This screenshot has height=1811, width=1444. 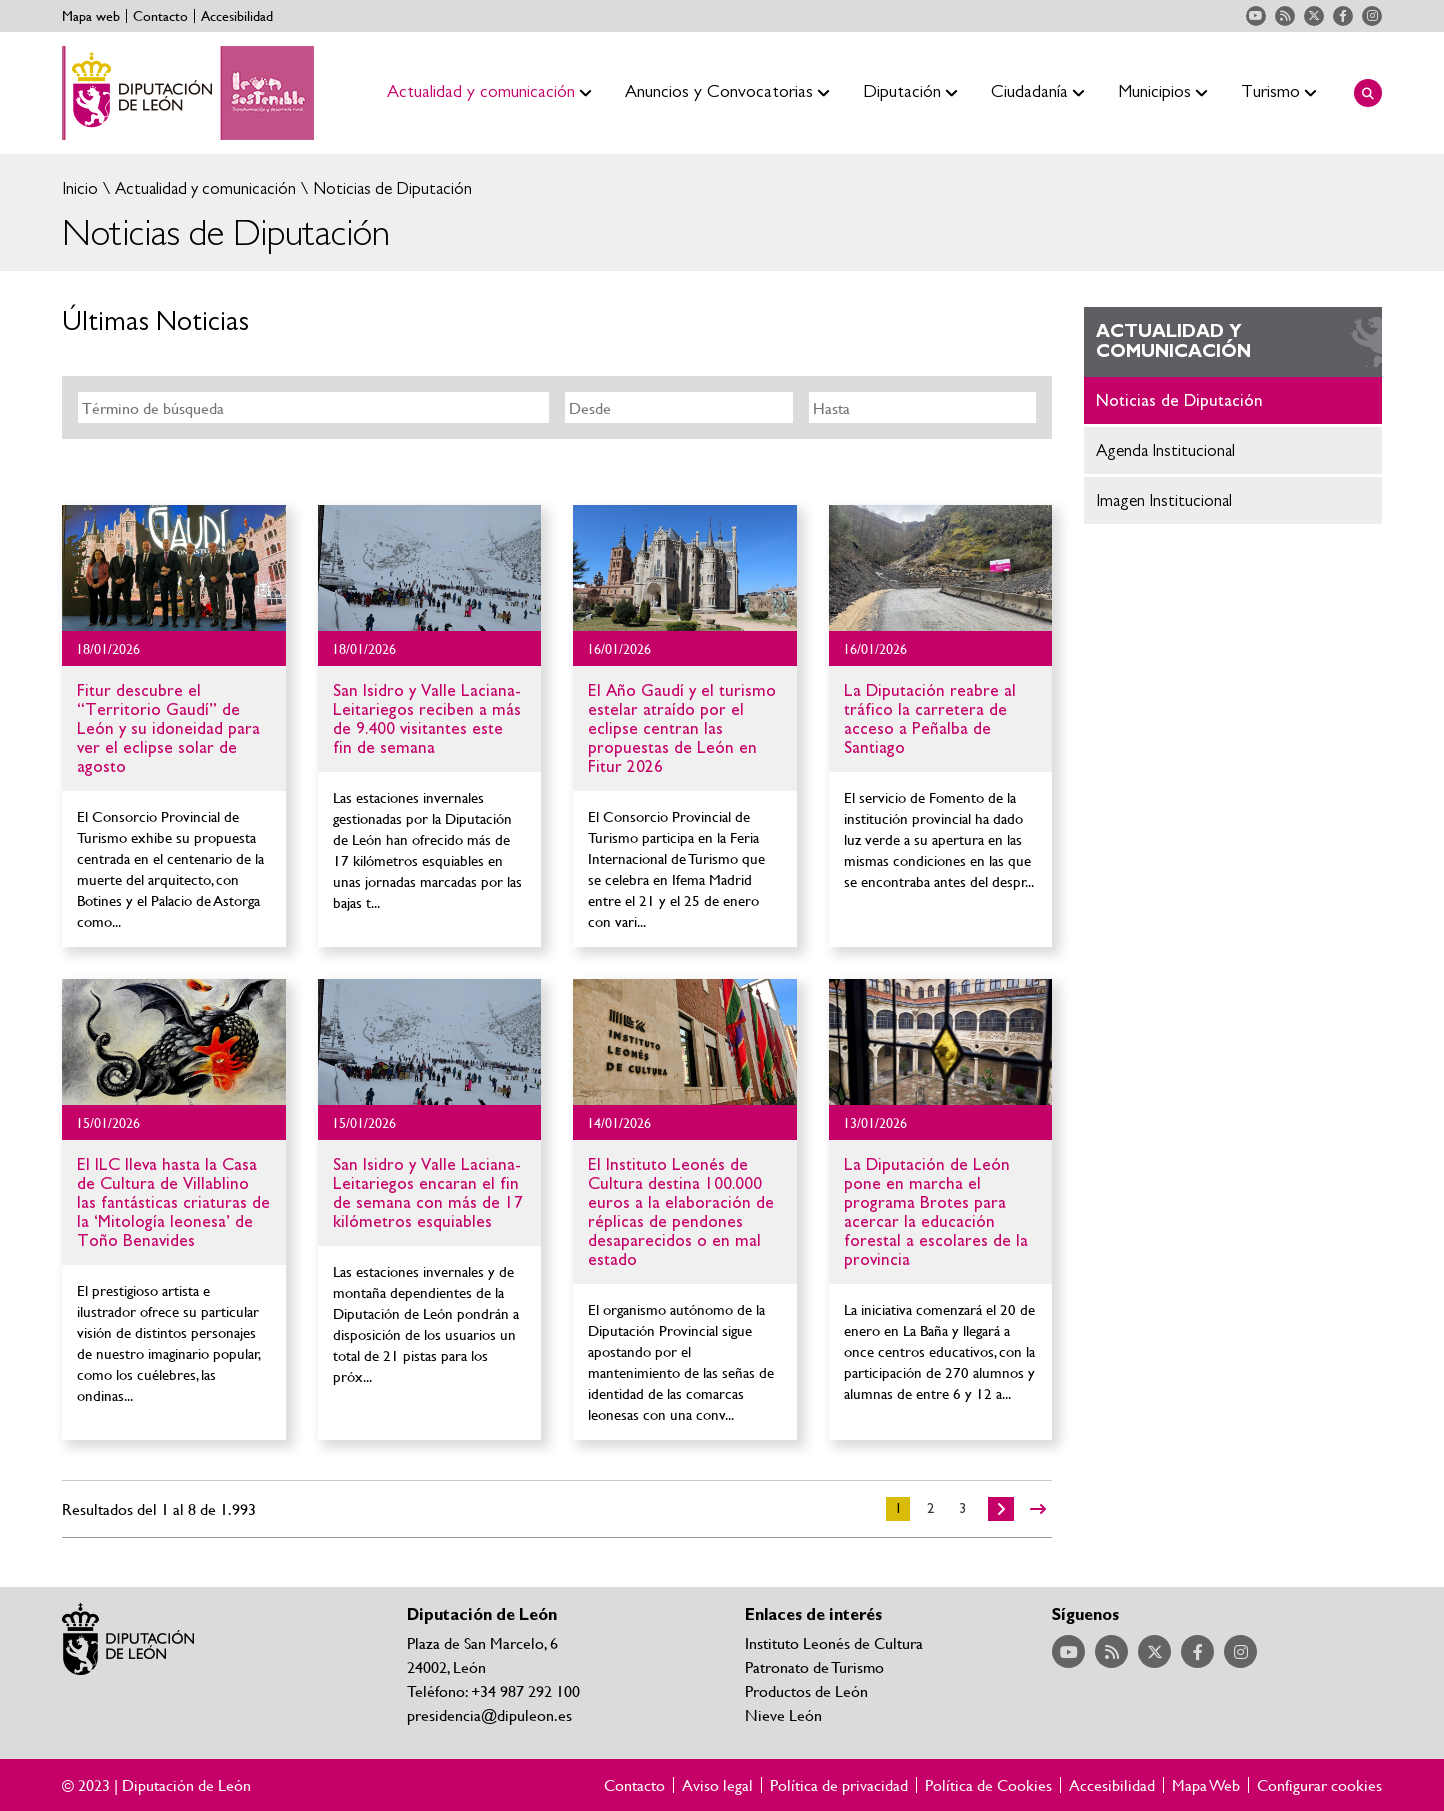 I want to click on Noticias de Diputación, so click(x=390, y=188).